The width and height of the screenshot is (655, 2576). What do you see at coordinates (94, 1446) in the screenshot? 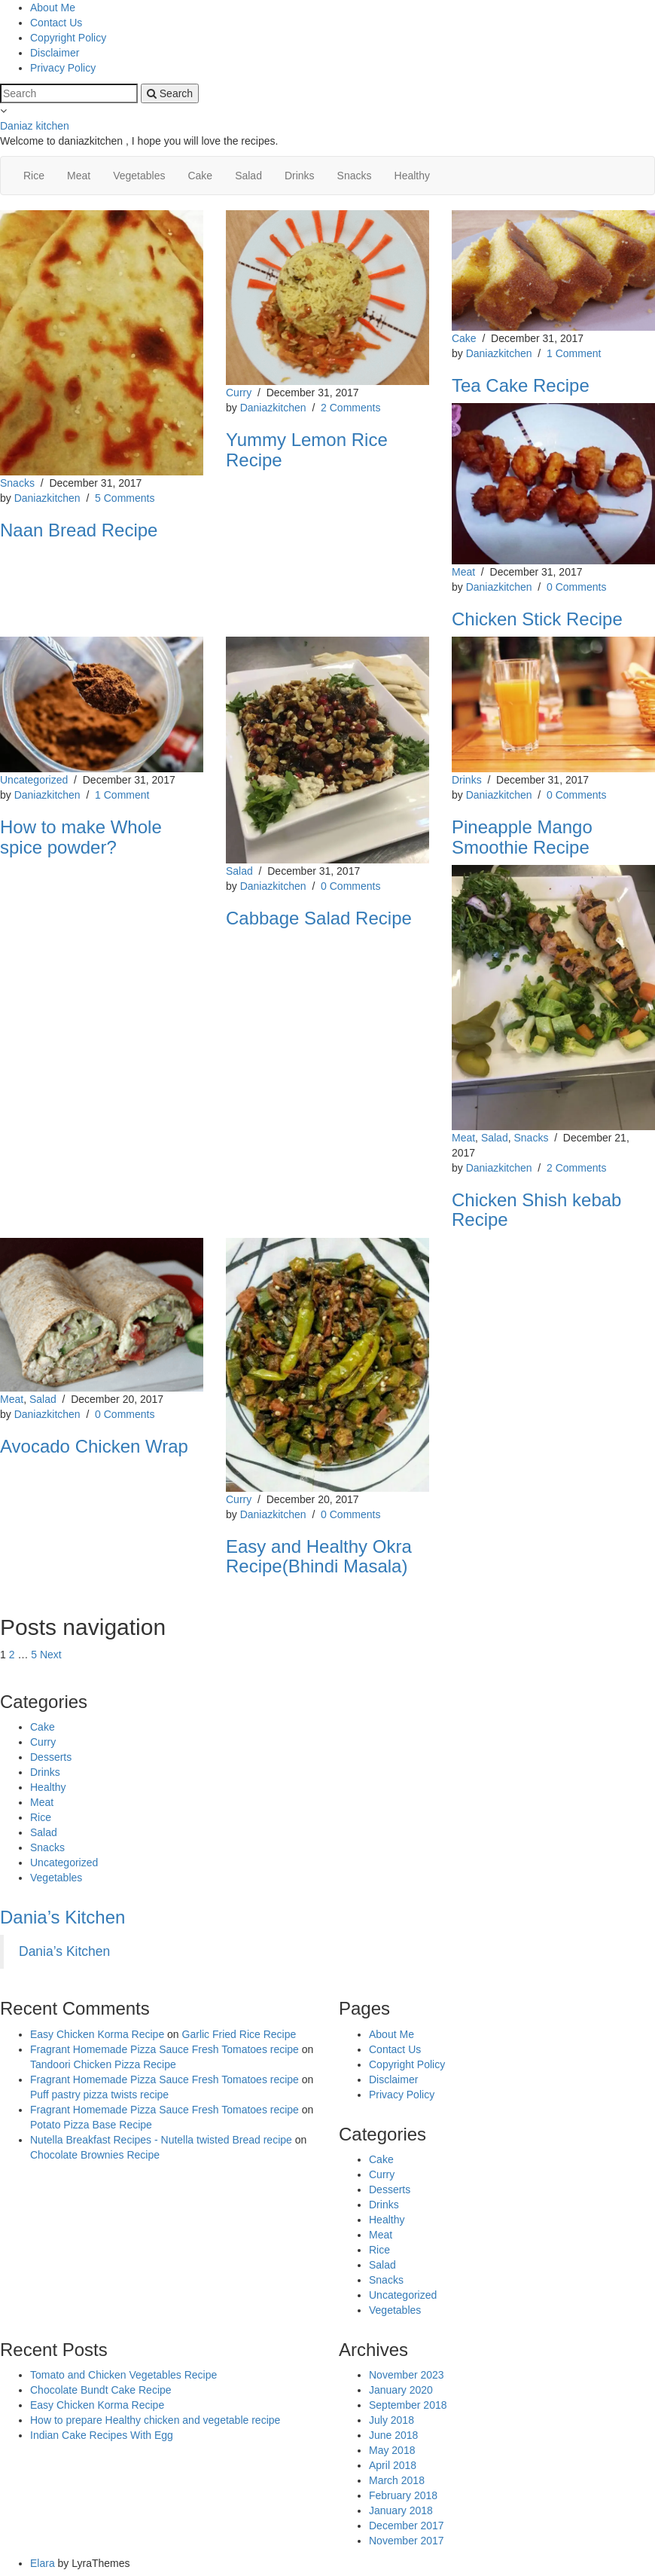
I see `Avocado Chicken Wrap` at bounding box center [94, 1446].